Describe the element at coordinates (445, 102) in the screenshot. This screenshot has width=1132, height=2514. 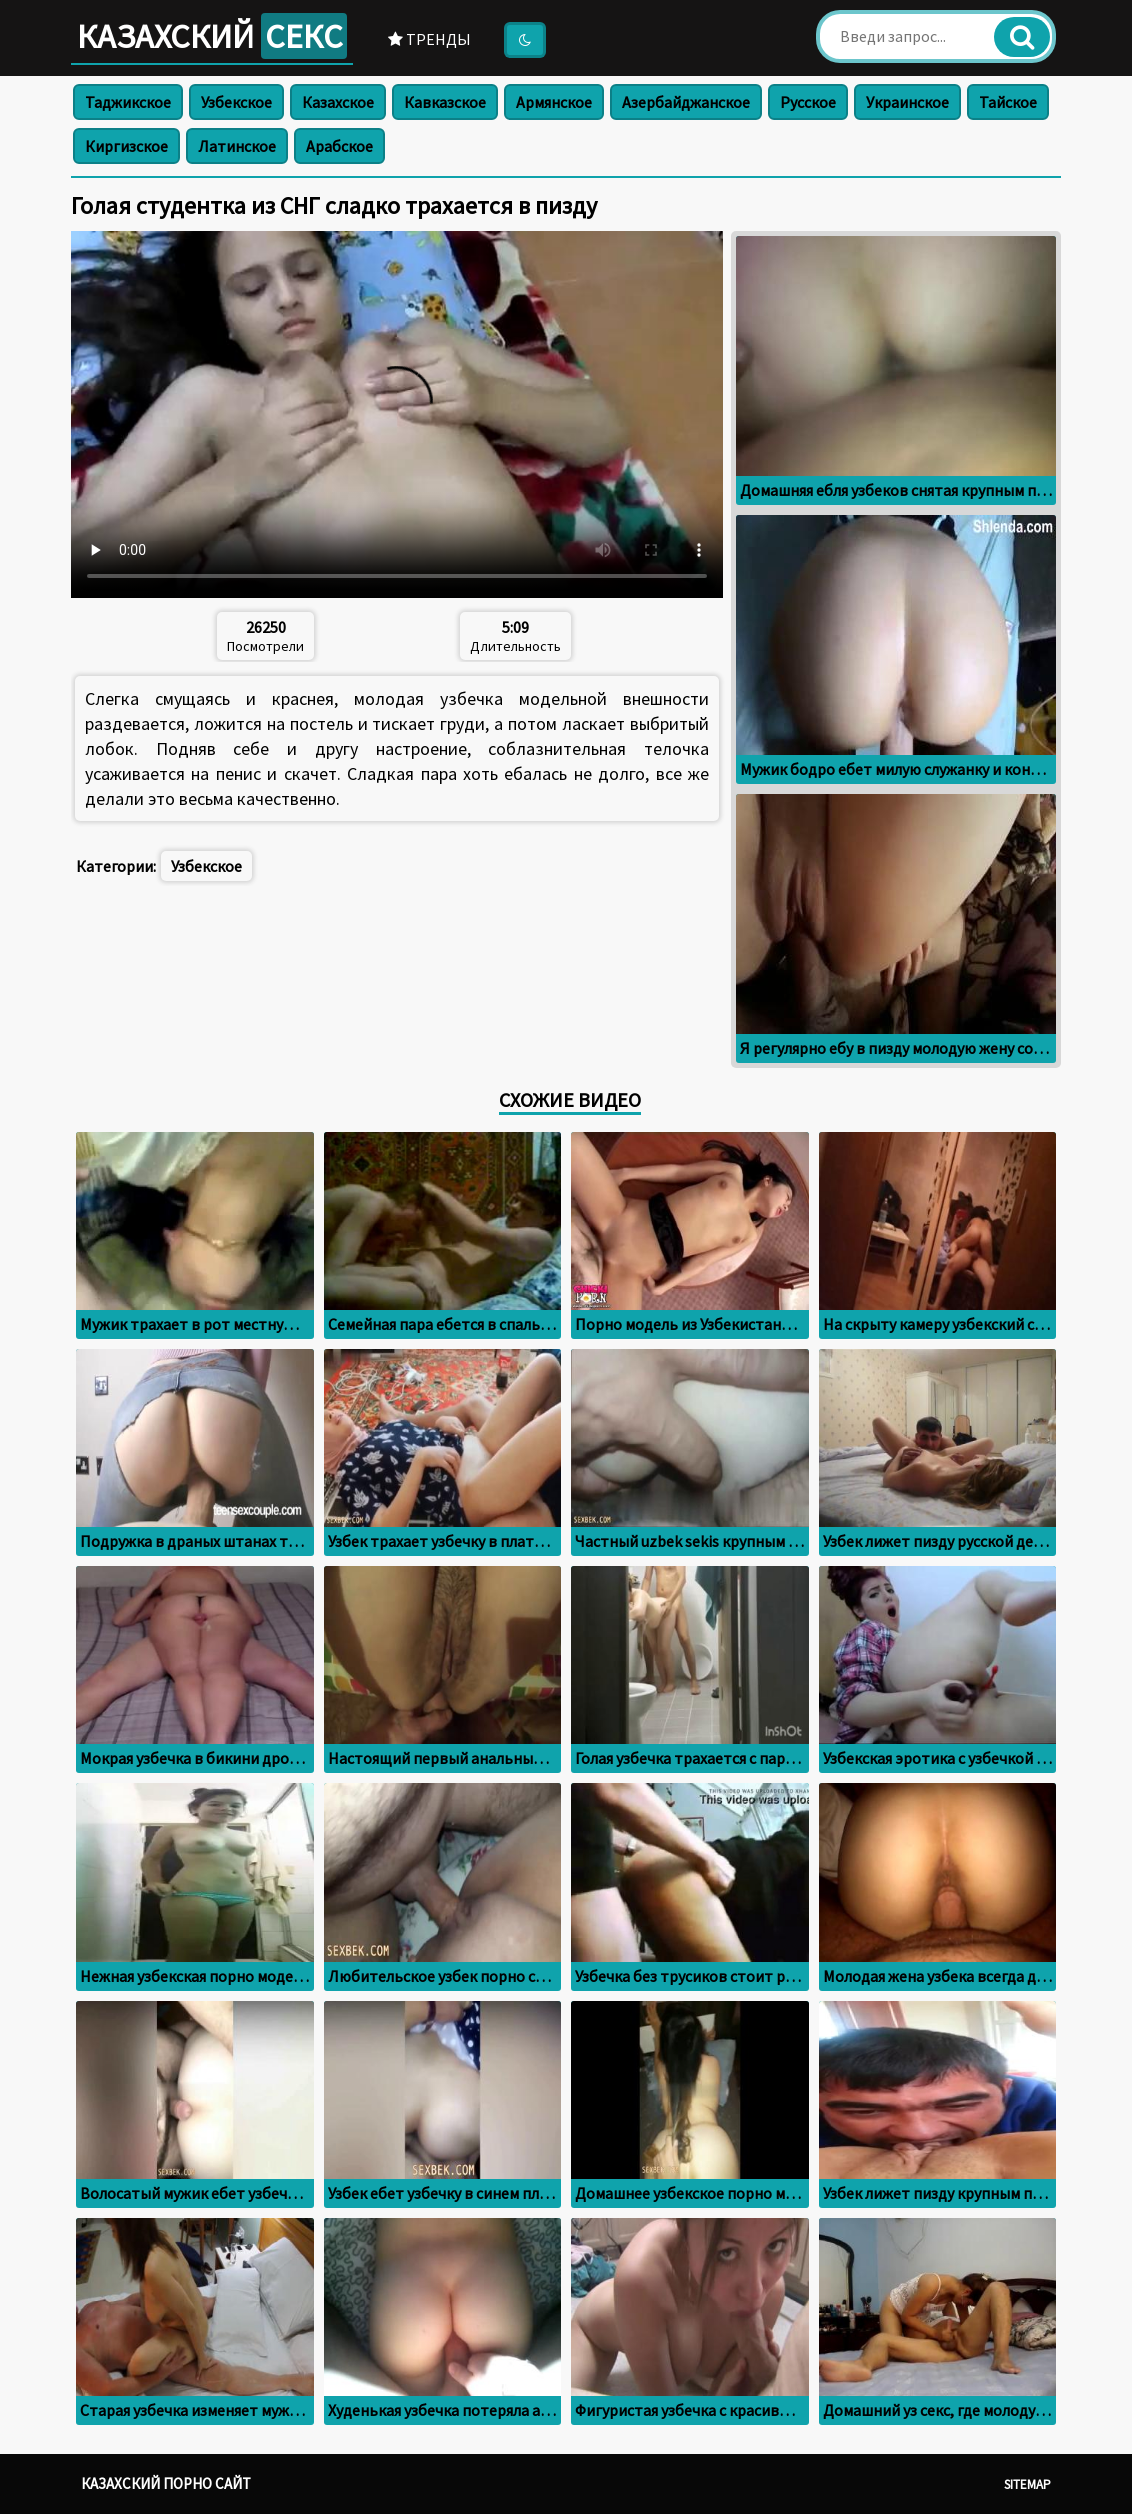
I see `Кавказское` at that location.